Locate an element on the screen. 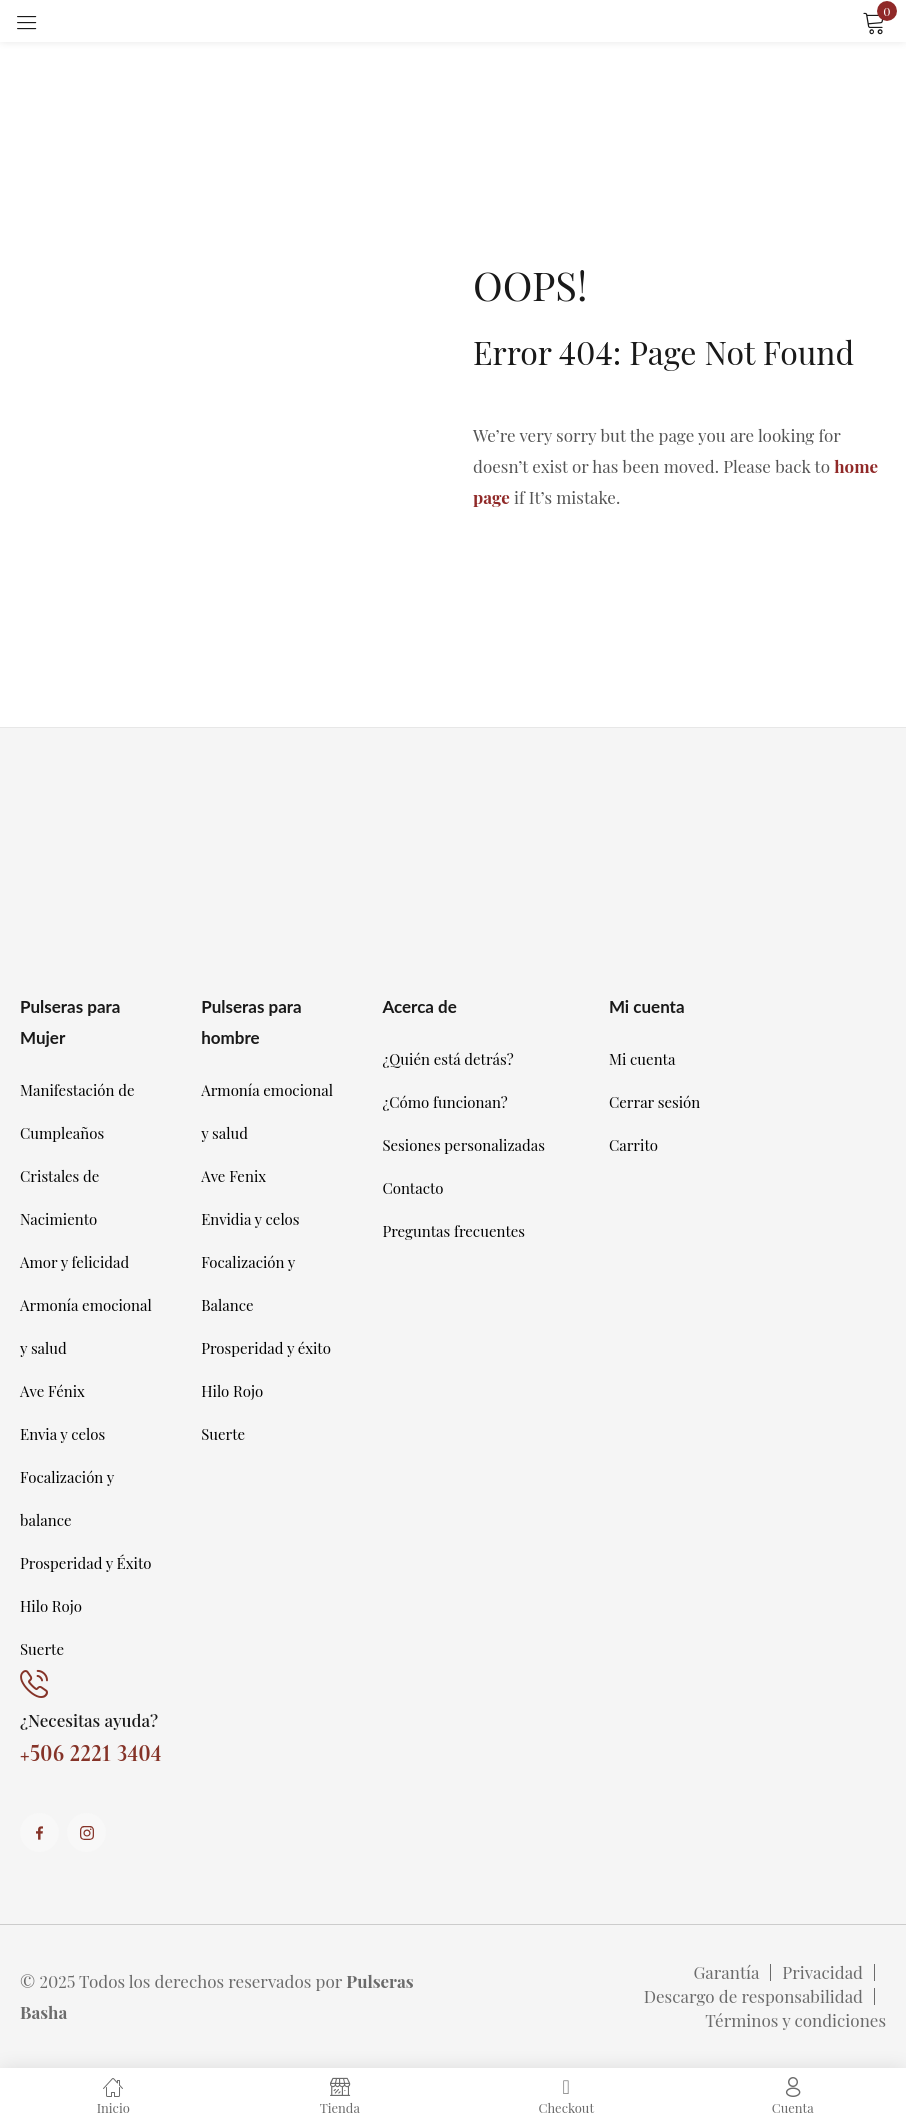 The height and width of the screenshot is (2123, 906). Envia y celos is located at coordinates (62, 1434).